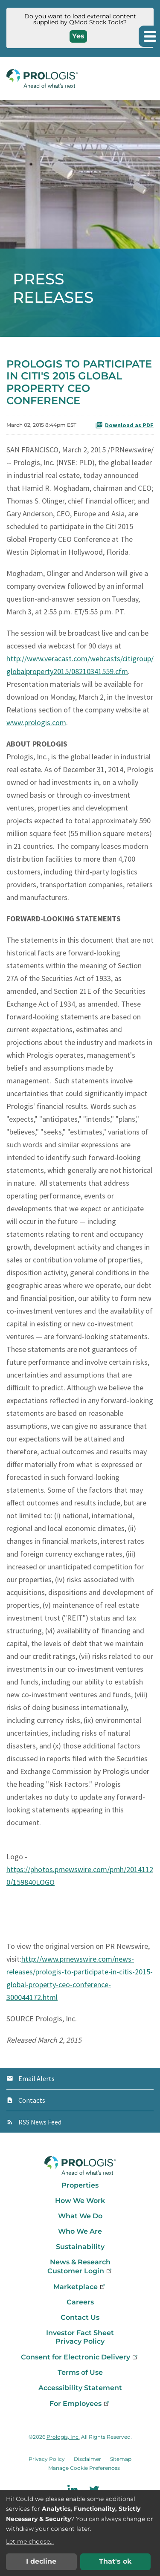 This screenshot has width=160, height=2576. Describe the element at coordinates (36, 722) in the screenshot. I see `www.prologis.com` at that location.